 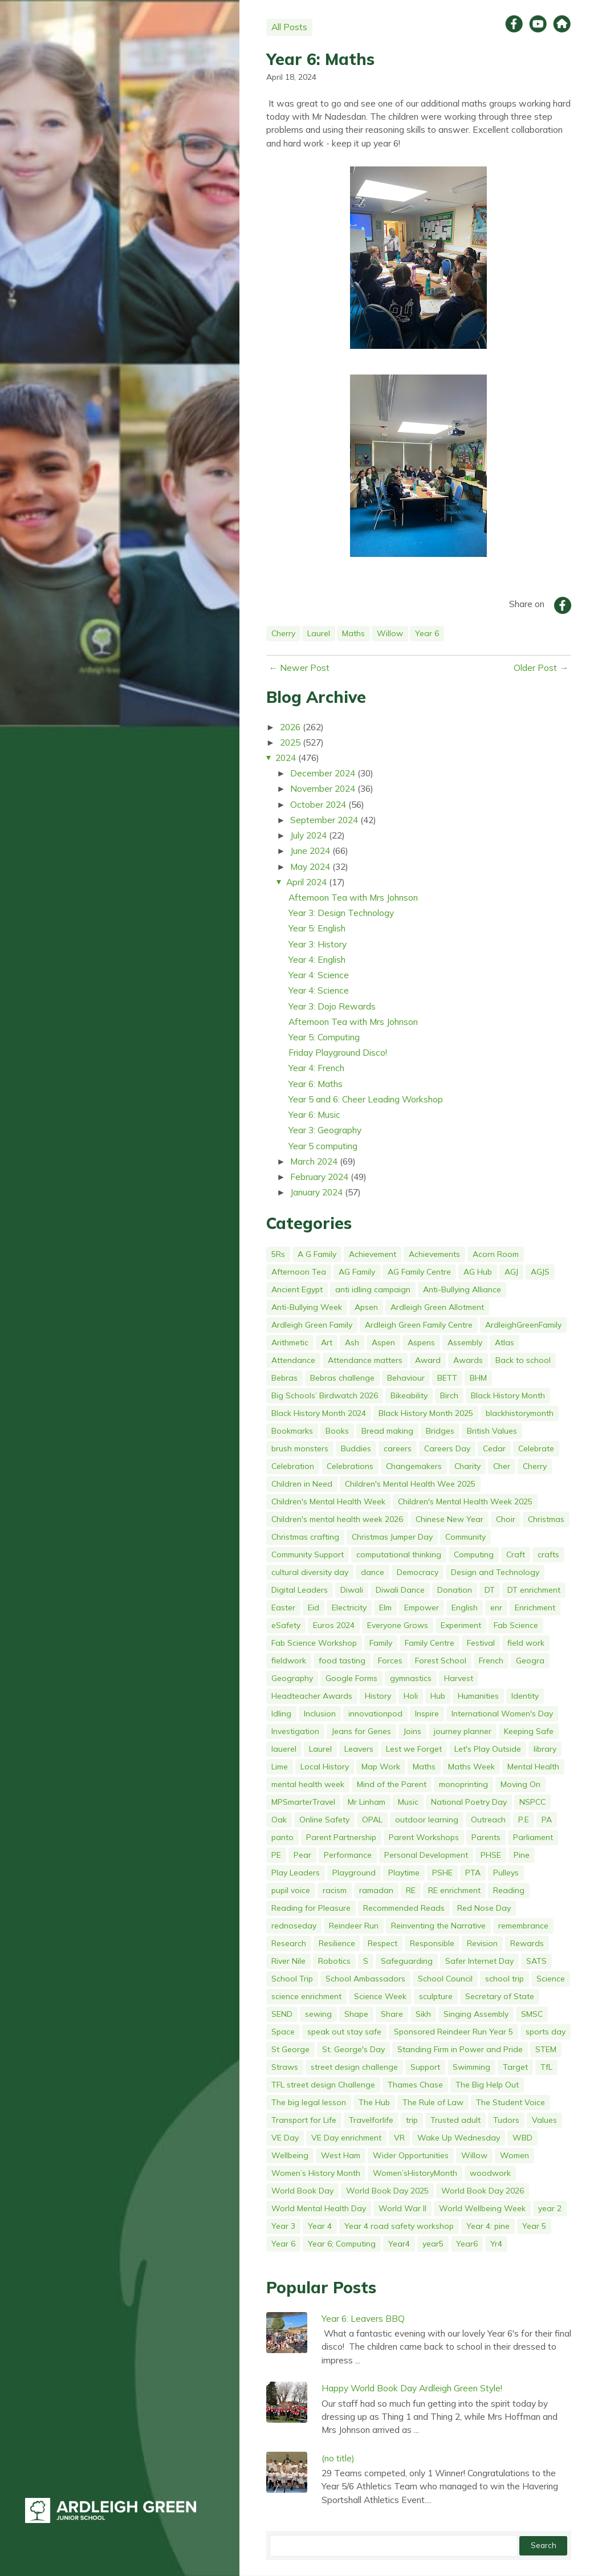 What do you see at coordinates (449, 1395) in the screenshot?
I see `Birch` at bounding box center [449, 1395].